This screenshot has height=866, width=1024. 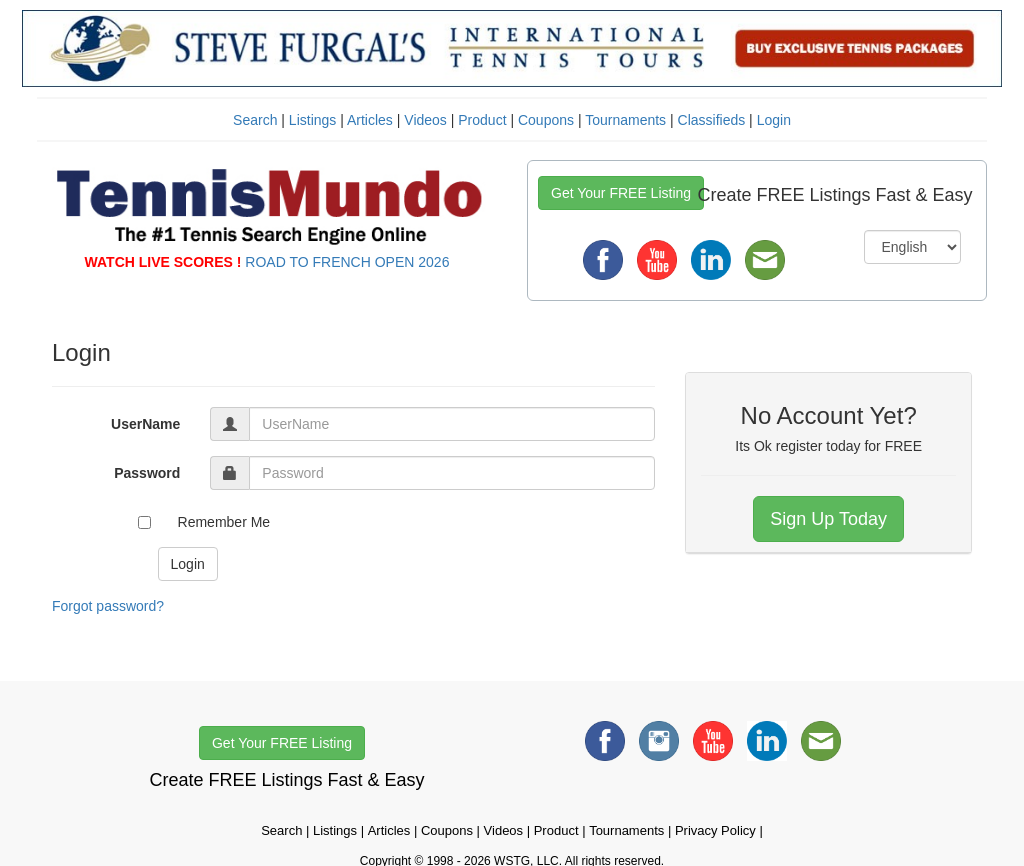 I want to click on Sign Up Today, so click(x=828, y=519).